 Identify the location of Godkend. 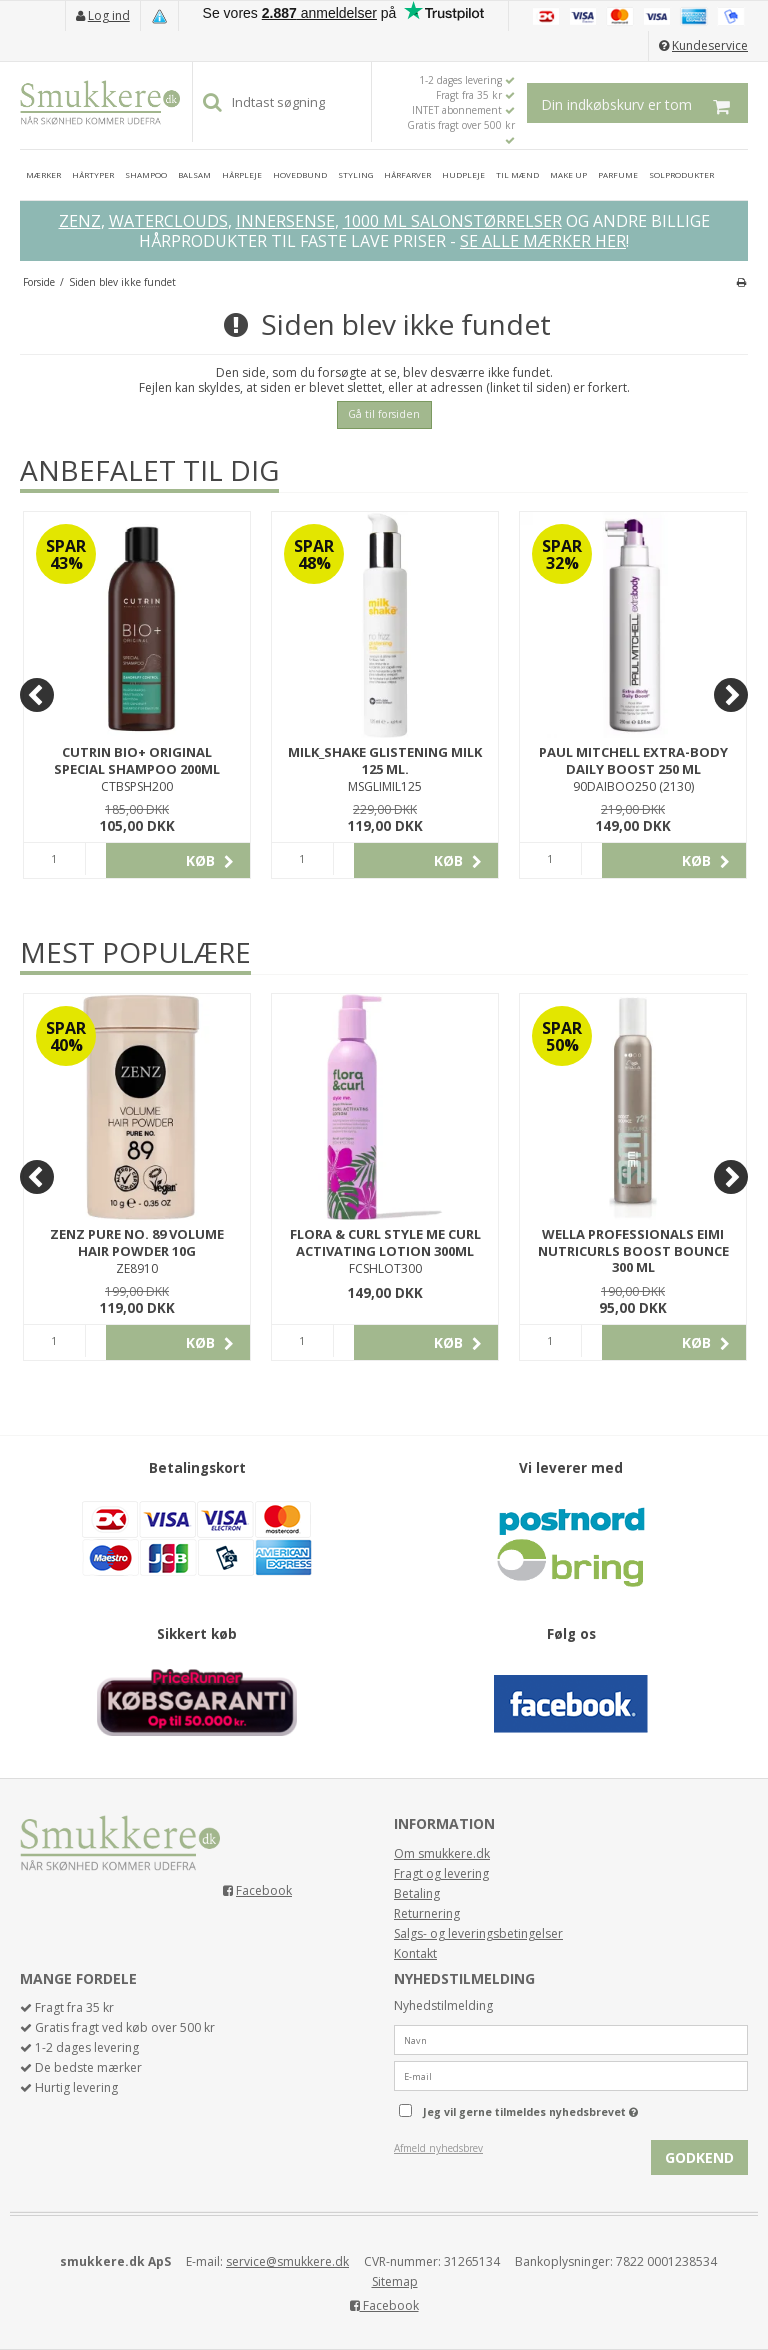
(699, 2157).